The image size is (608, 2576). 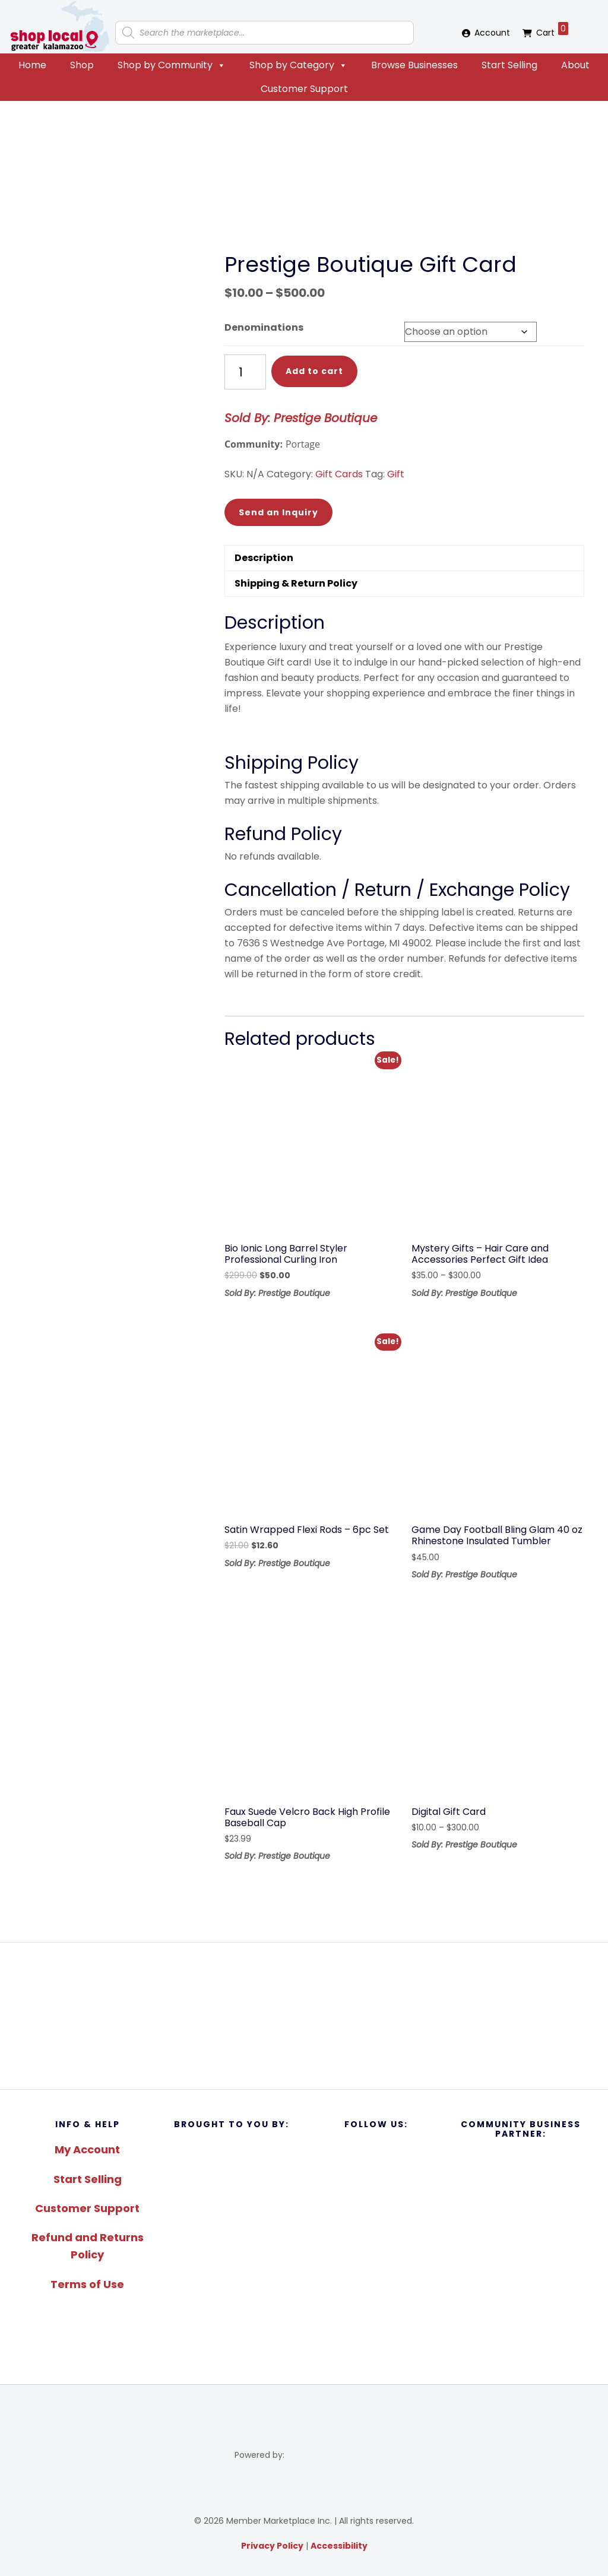 I want to click on Shop by Category, so click(x=298, y=65).